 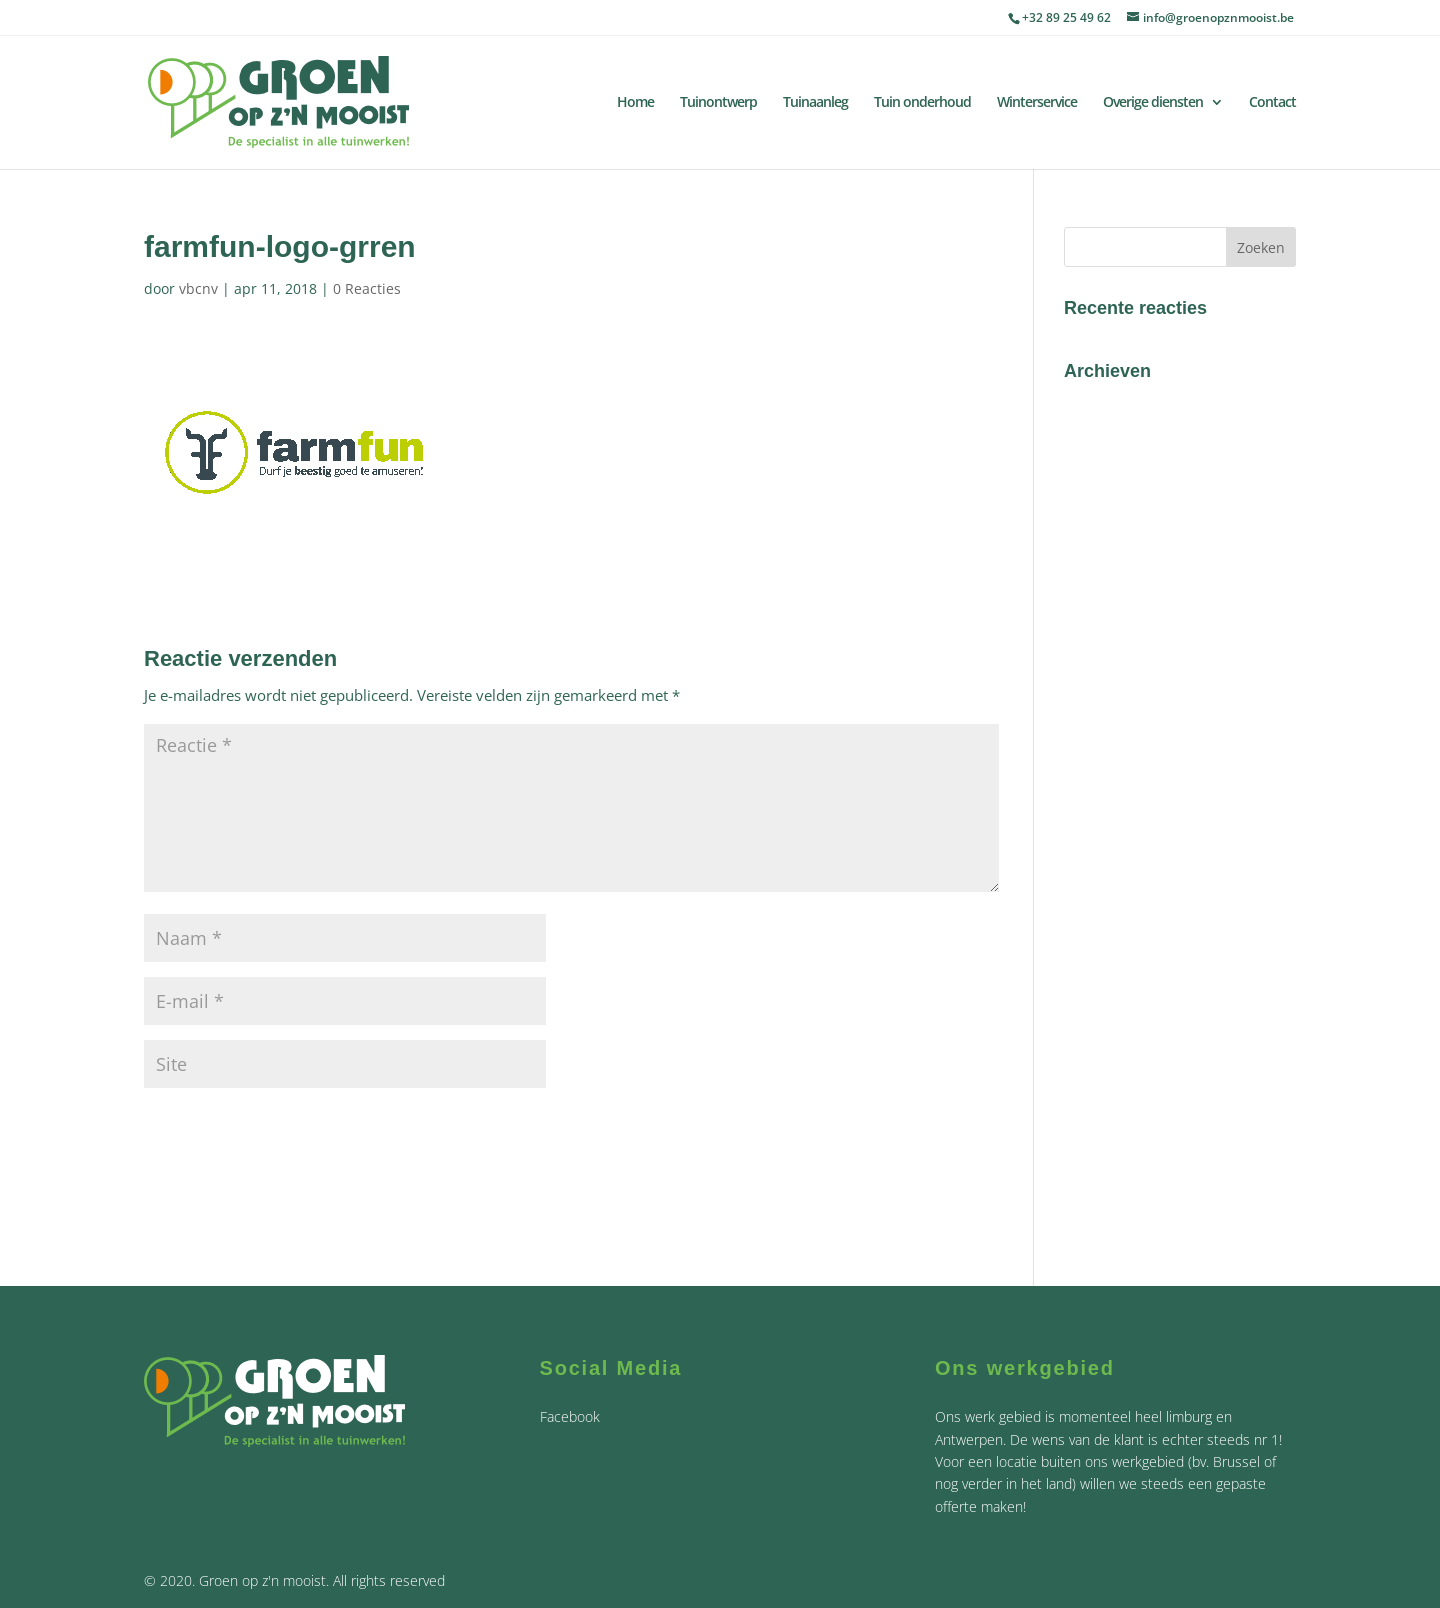 I want to click on 0 Reacties, so click(x=367, y=288).